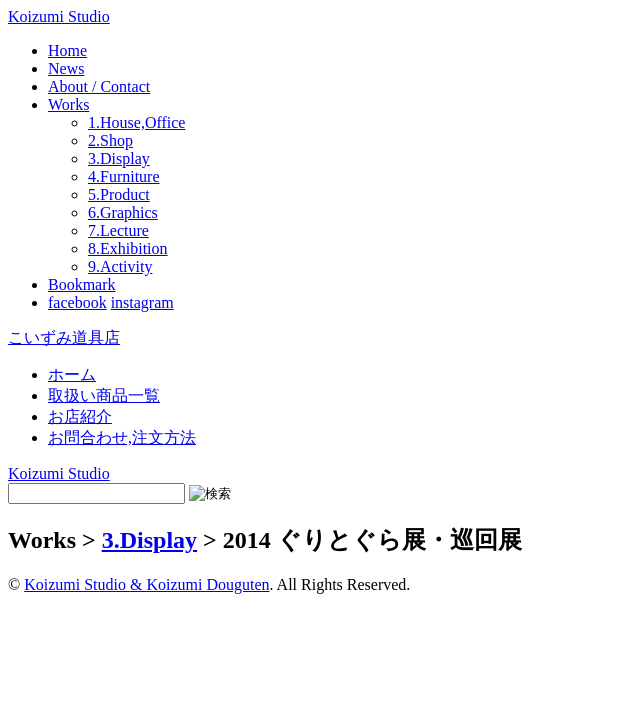  Describe the element at coordinates (68, 104) in the screenshot. I see `Works` at that location.